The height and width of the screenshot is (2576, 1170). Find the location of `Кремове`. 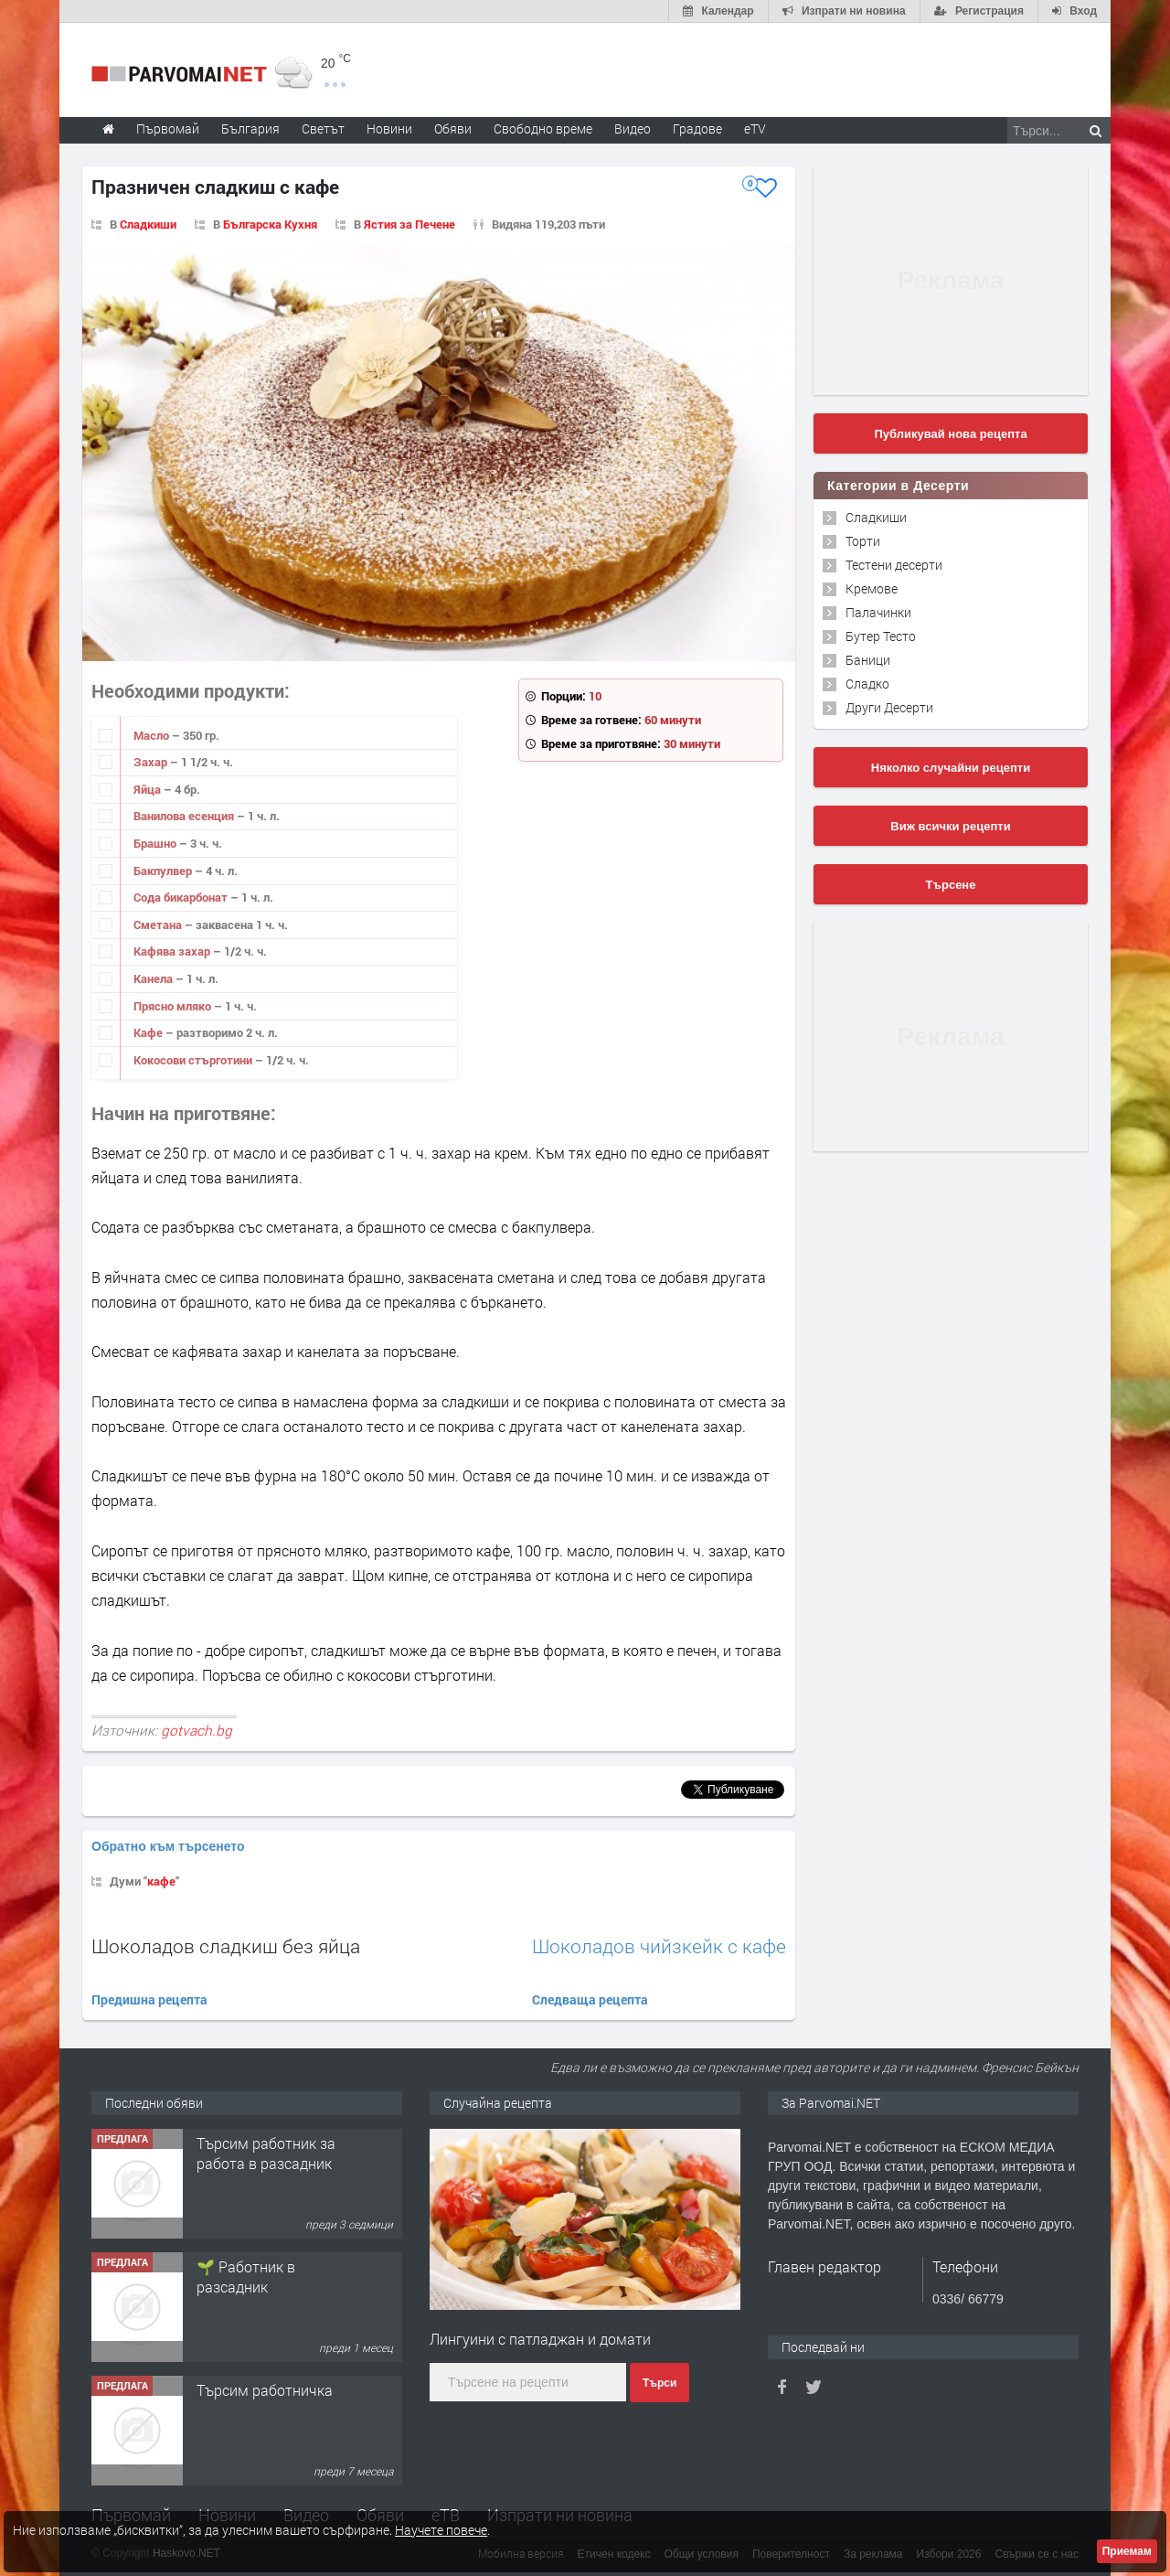

Кремове is located at coordinates (872, 588).